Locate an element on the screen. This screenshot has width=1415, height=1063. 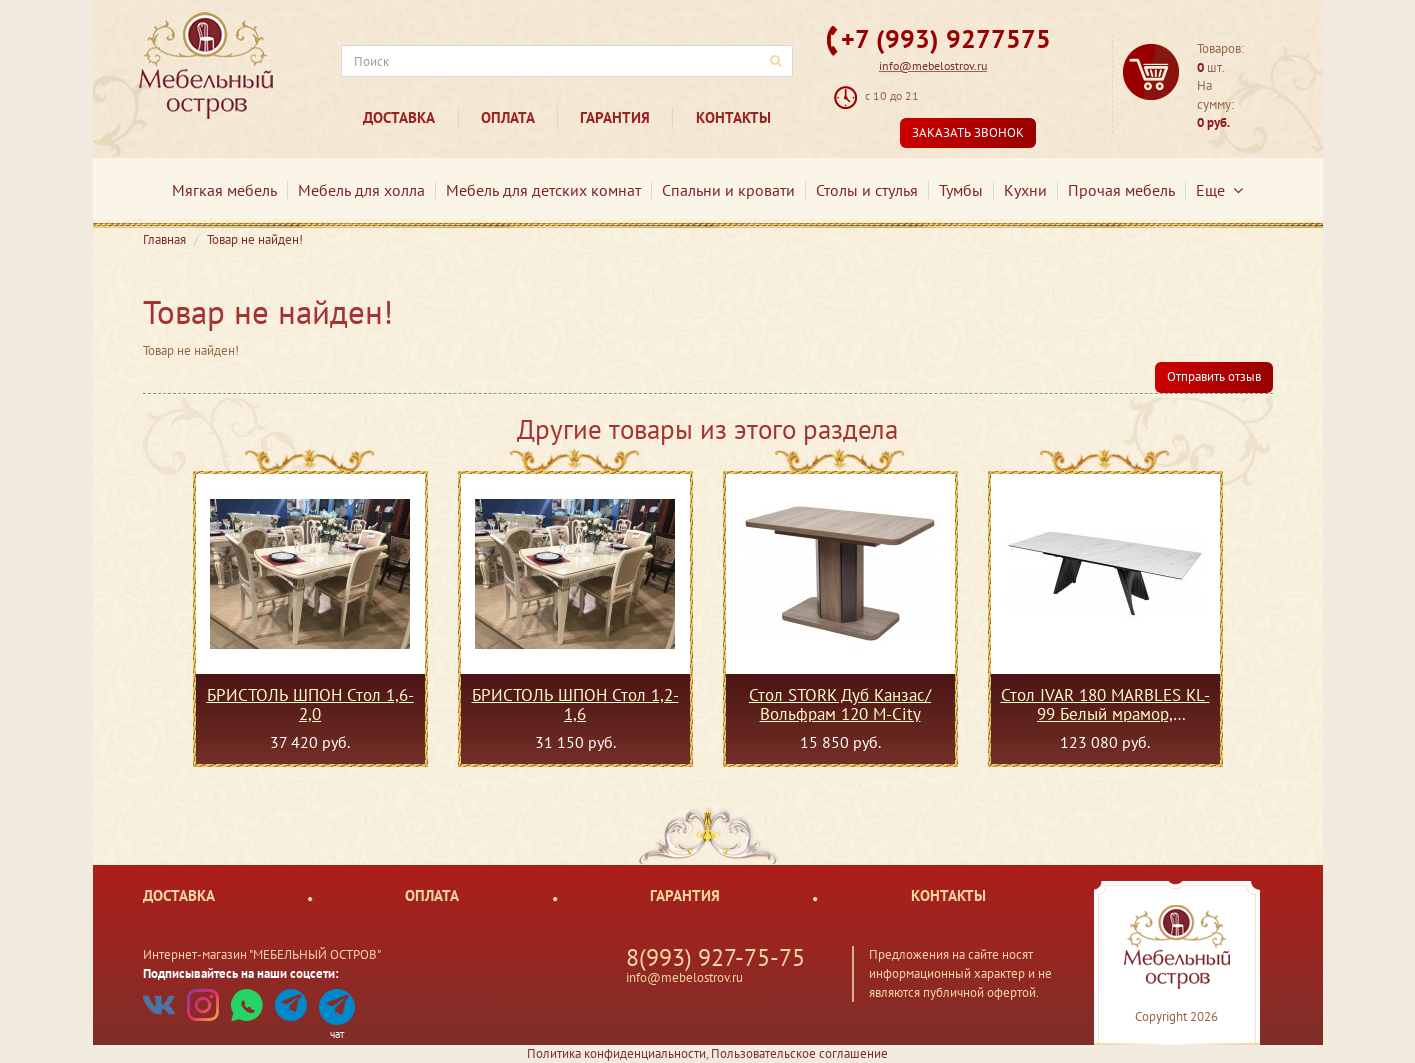
Главная is located at coordinates (164, 239).